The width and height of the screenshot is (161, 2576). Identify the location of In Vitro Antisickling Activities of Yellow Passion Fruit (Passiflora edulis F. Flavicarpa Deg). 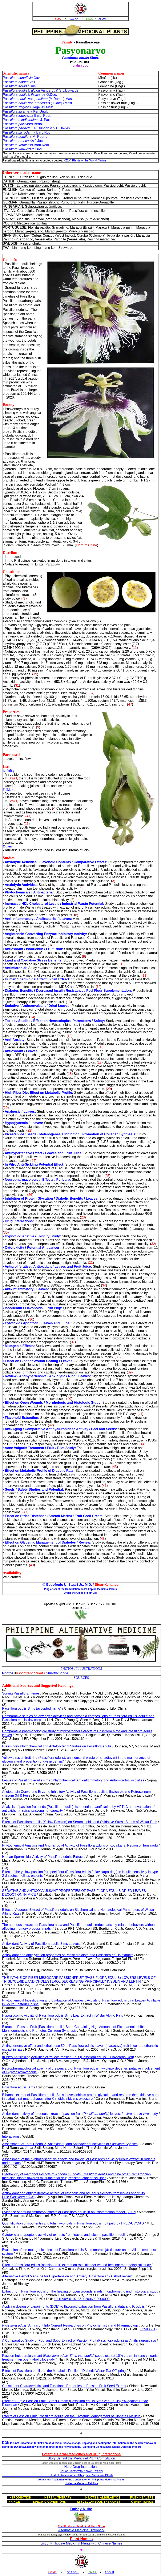
(68, 2057).